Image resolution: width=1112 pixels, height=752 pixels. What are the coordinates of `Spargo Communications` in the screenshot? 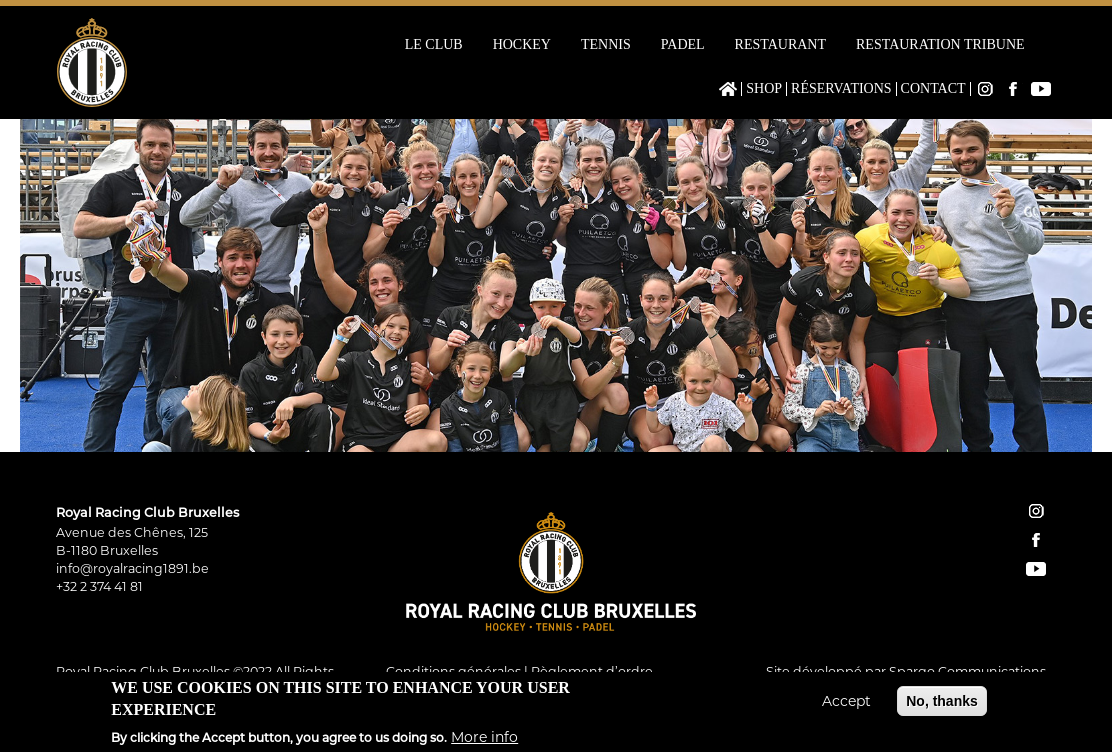 It's located at (967, 671).